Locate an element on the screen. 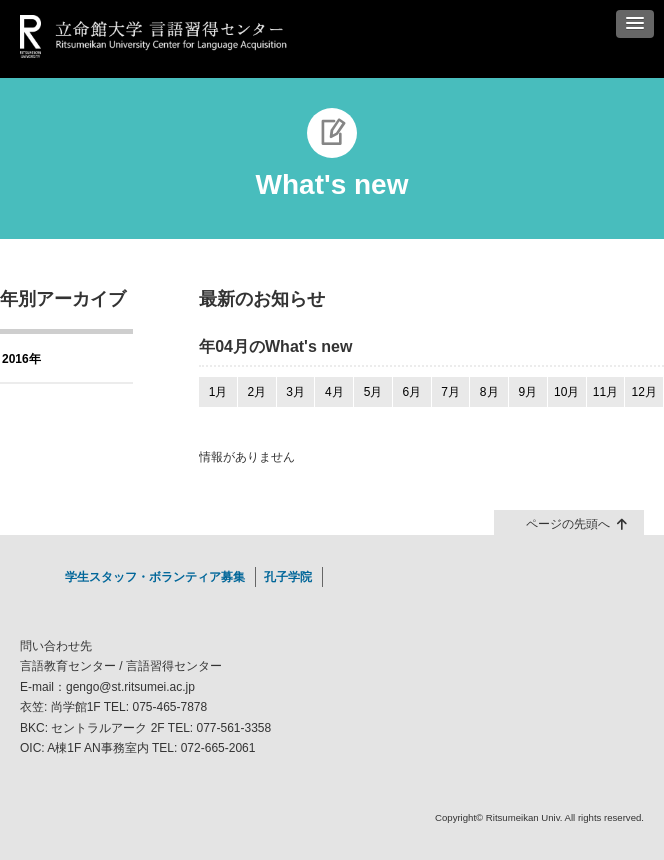 The width and height of the screenshot is (664, 860). 4月 is located at coordinates (334, 392).